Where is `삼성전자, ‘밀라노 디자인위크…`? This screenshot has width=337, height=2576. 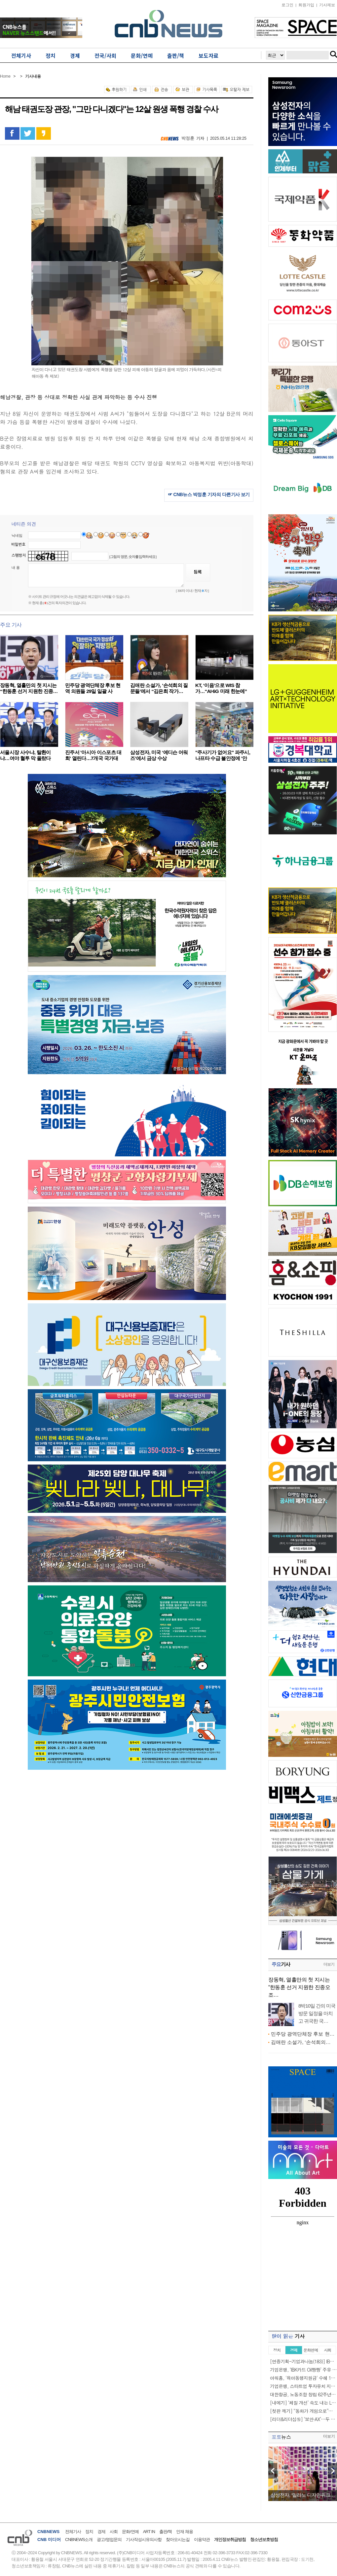
삼성전자, ‘밀라노 디자인위크… is located at coordinates (303, 2495).